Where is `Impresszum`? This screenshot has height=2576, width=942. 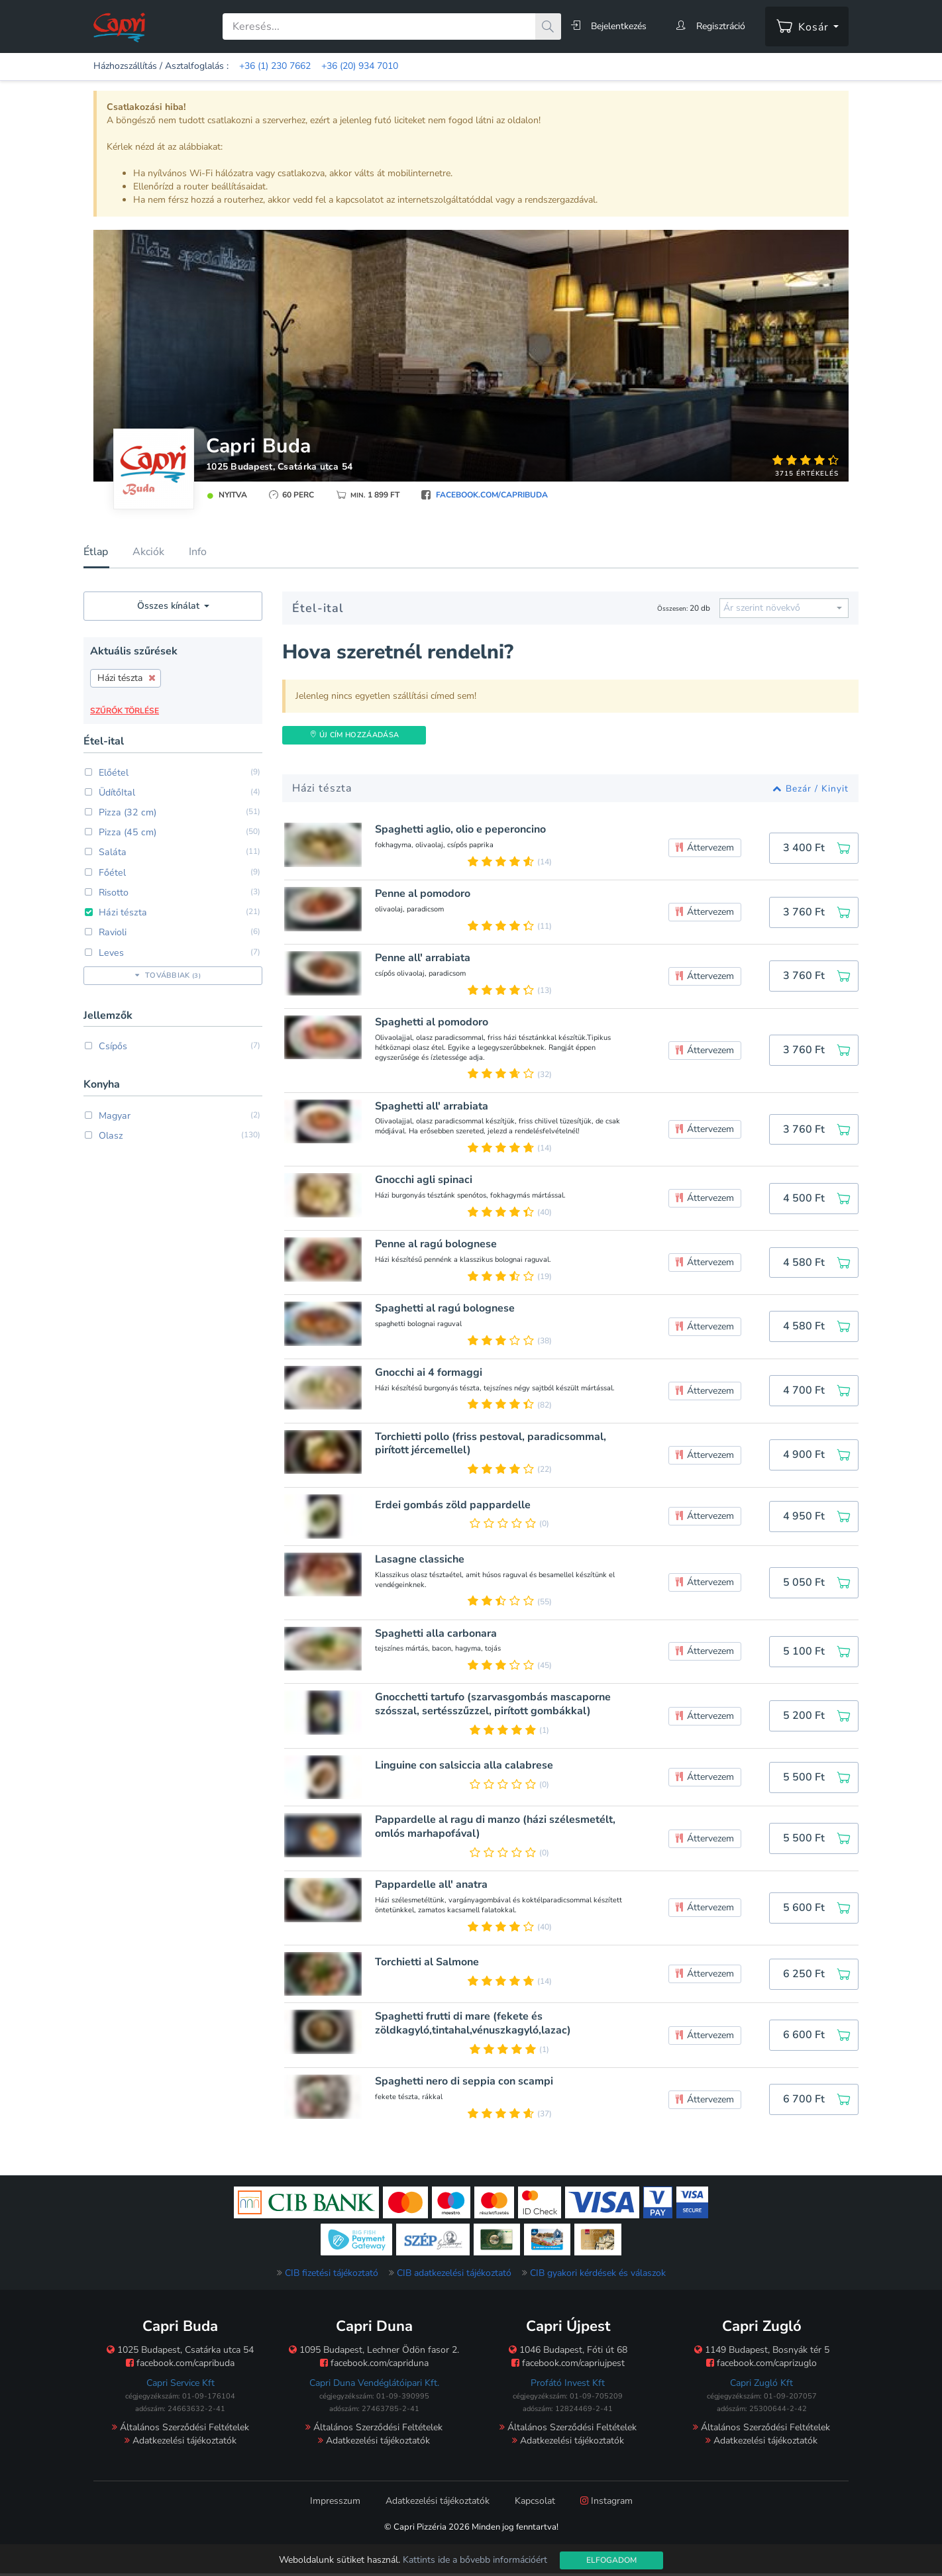 Impresszum is located at coordinates (335, 2504).